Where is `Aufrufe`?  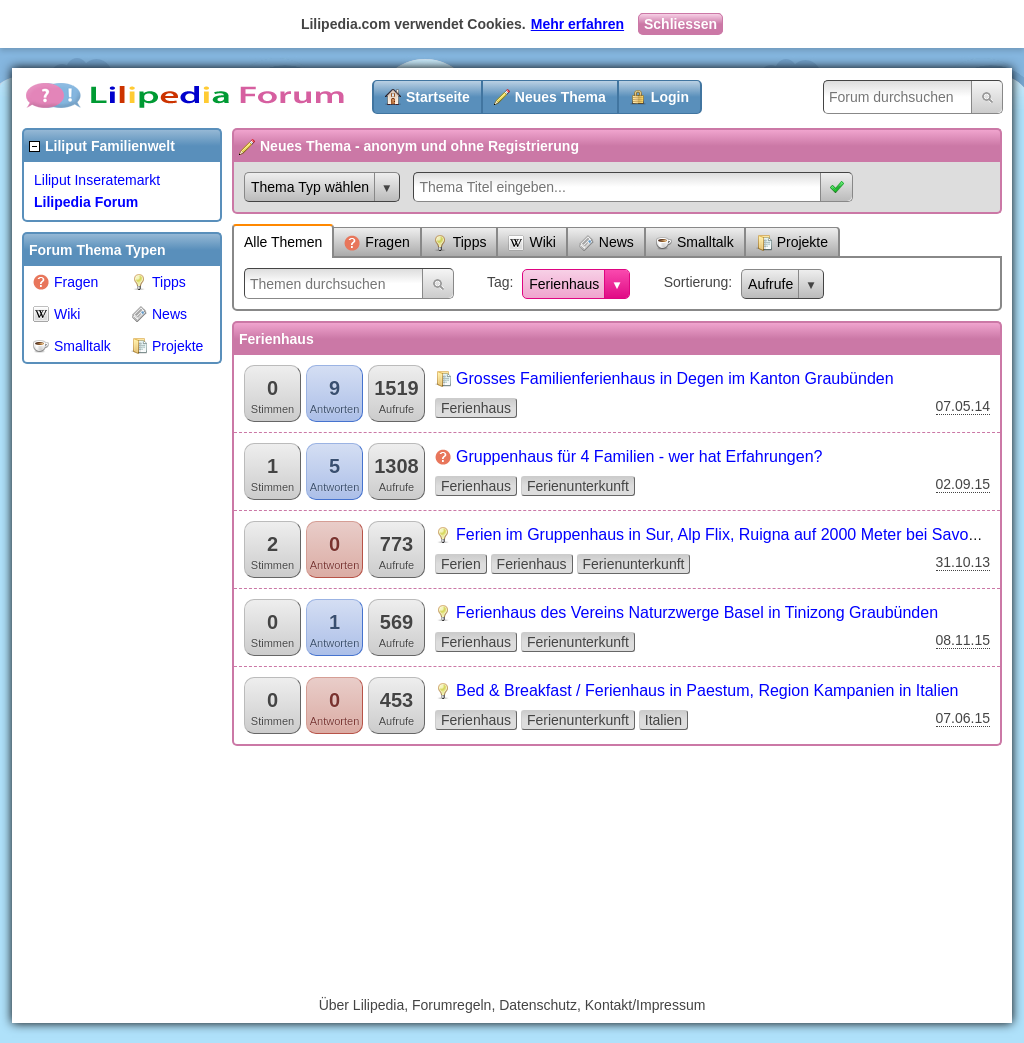
Aufrufe is located at coordinates (770, 284).